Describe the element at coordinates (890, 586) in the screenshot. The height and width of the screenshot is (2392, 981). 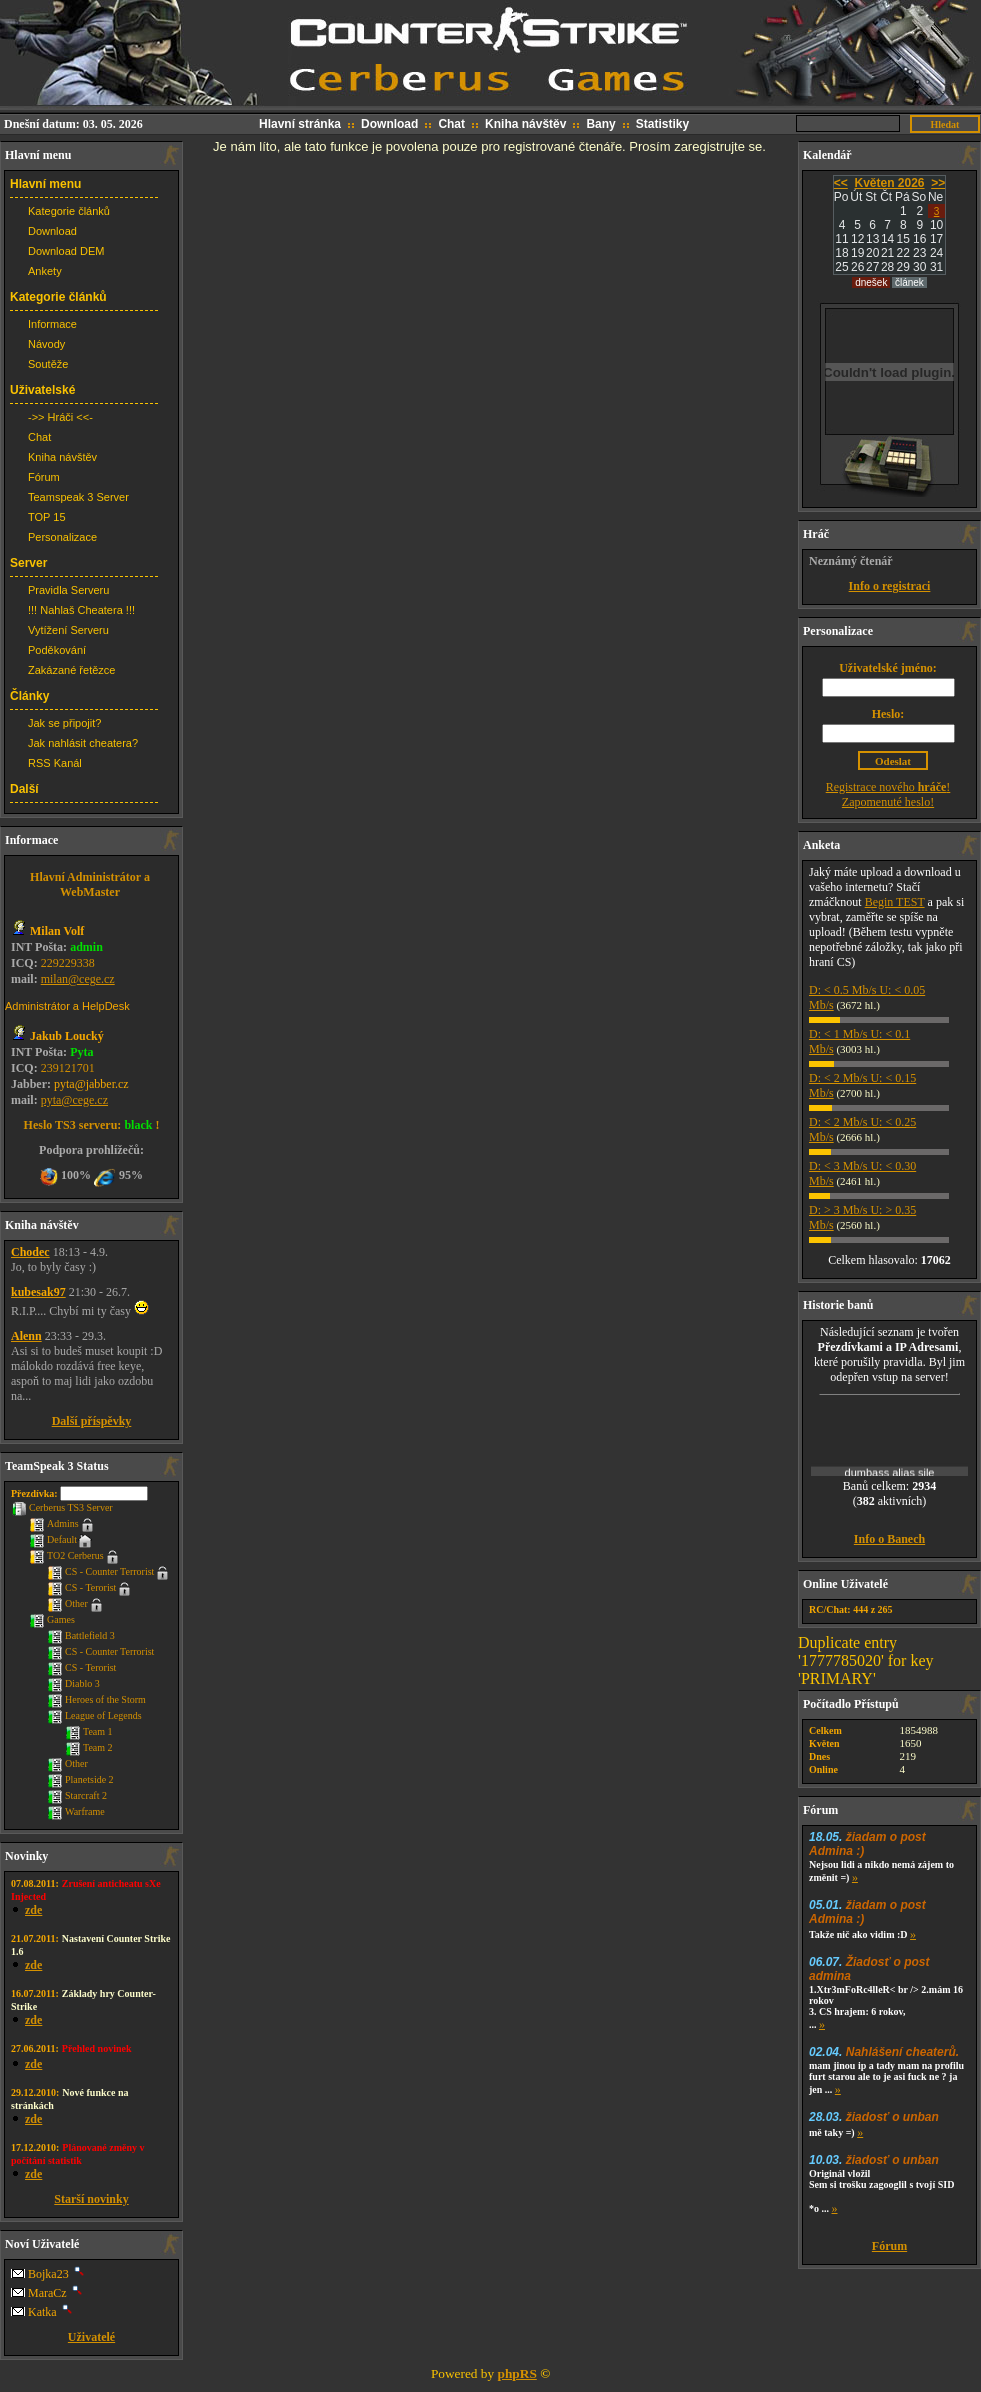
I see `Info o registraci` at that location.